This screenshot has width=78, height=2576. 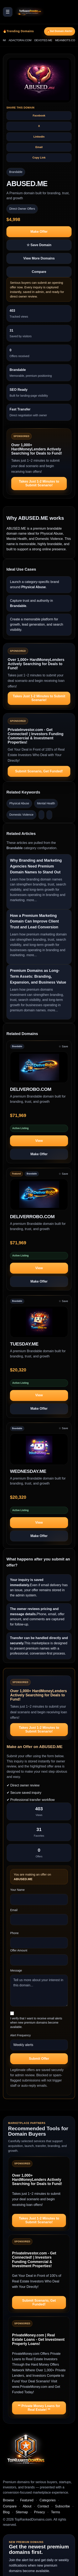 I want to click on LAWWN.COM, so click(x=16, y=40).